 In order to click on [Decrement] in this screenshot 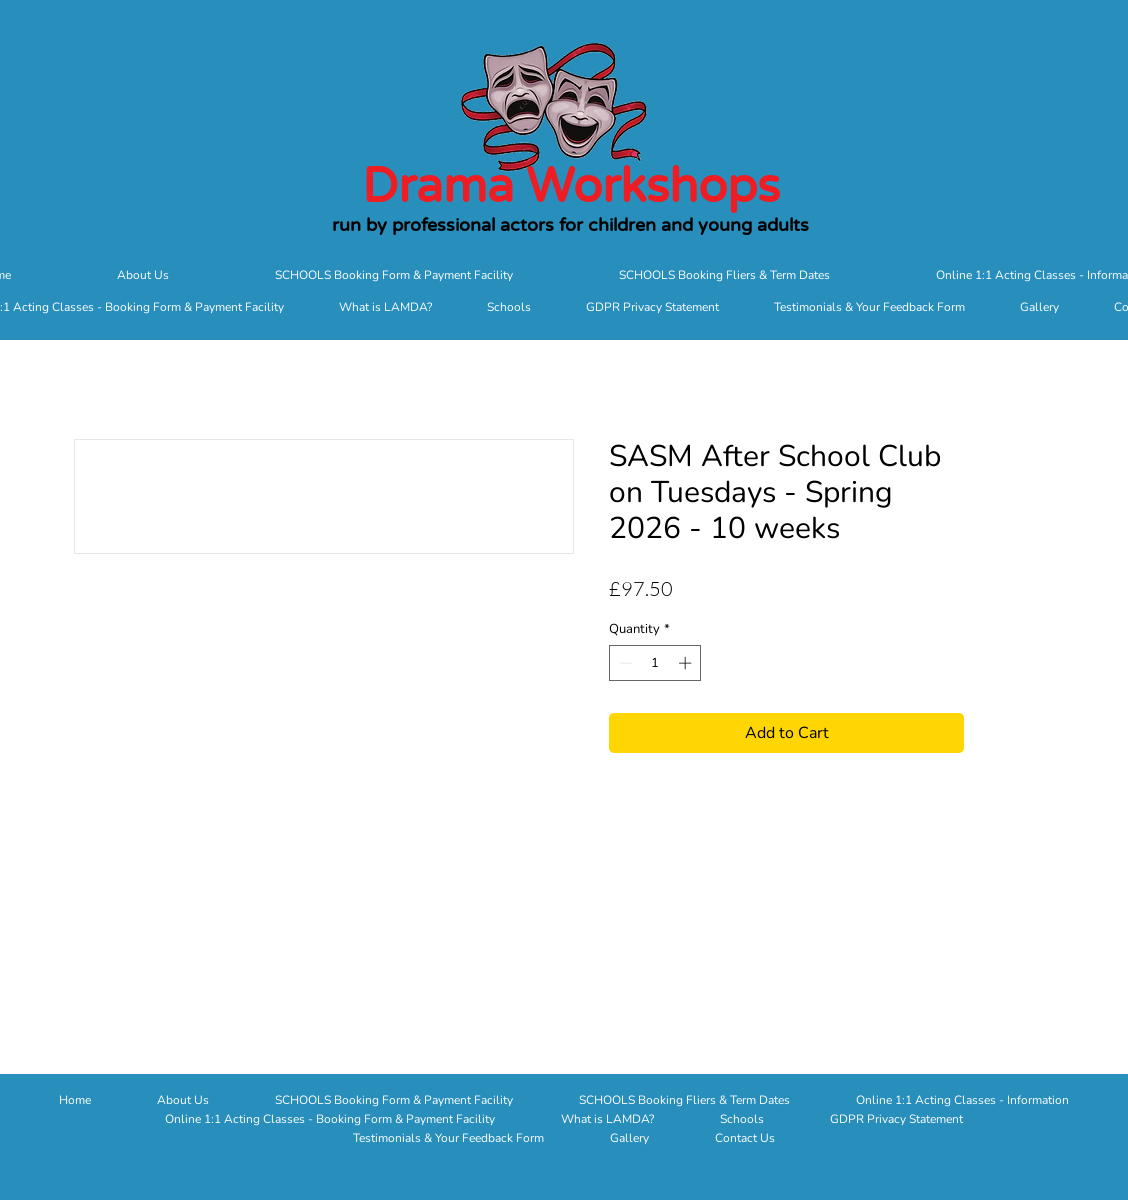, I will do `click(624, 663)`.